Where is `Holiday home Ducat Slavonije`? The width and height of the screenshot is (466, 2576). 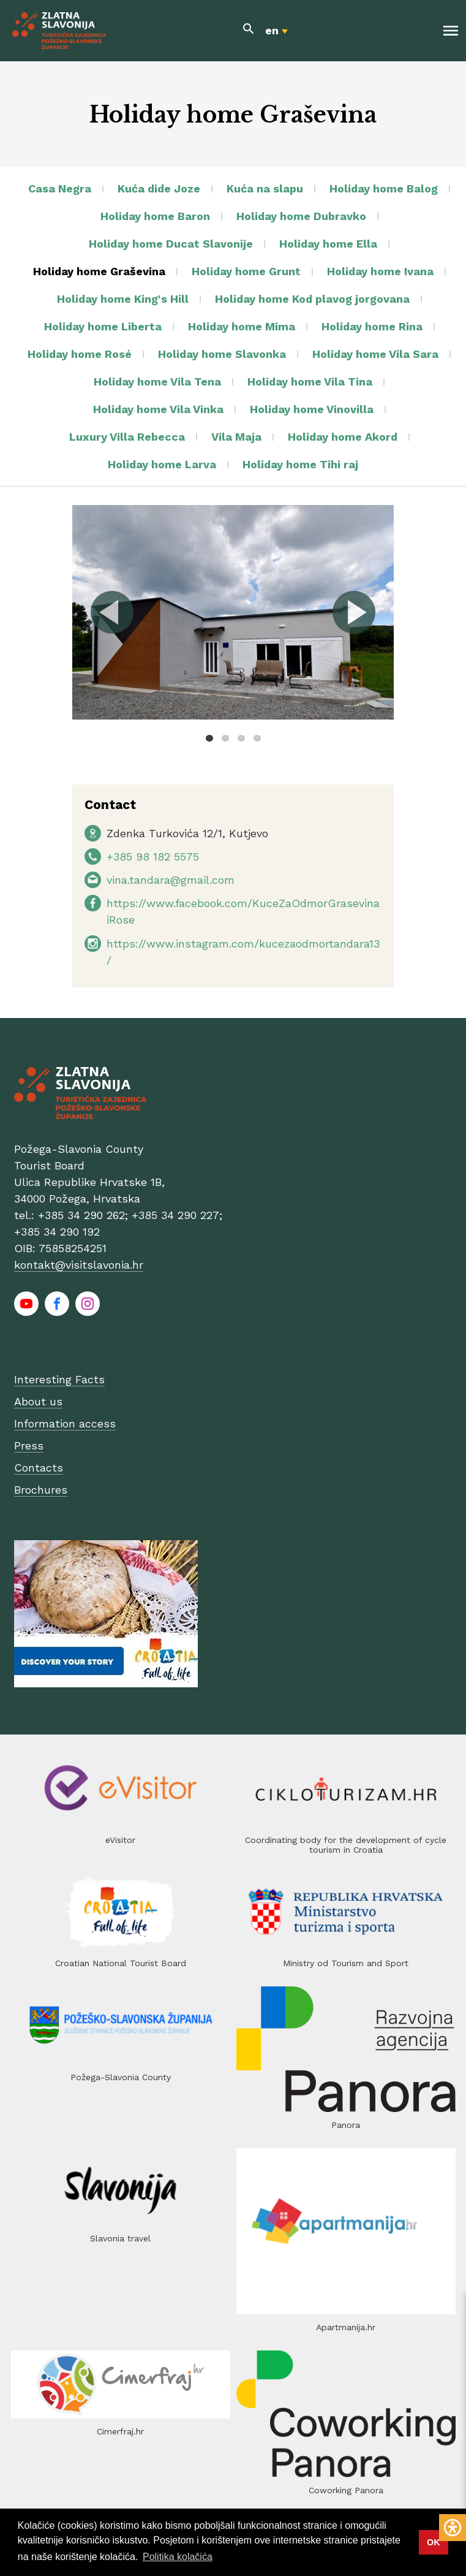 Holiday home Ducat Slavonije is located at coordinates (171, 243).